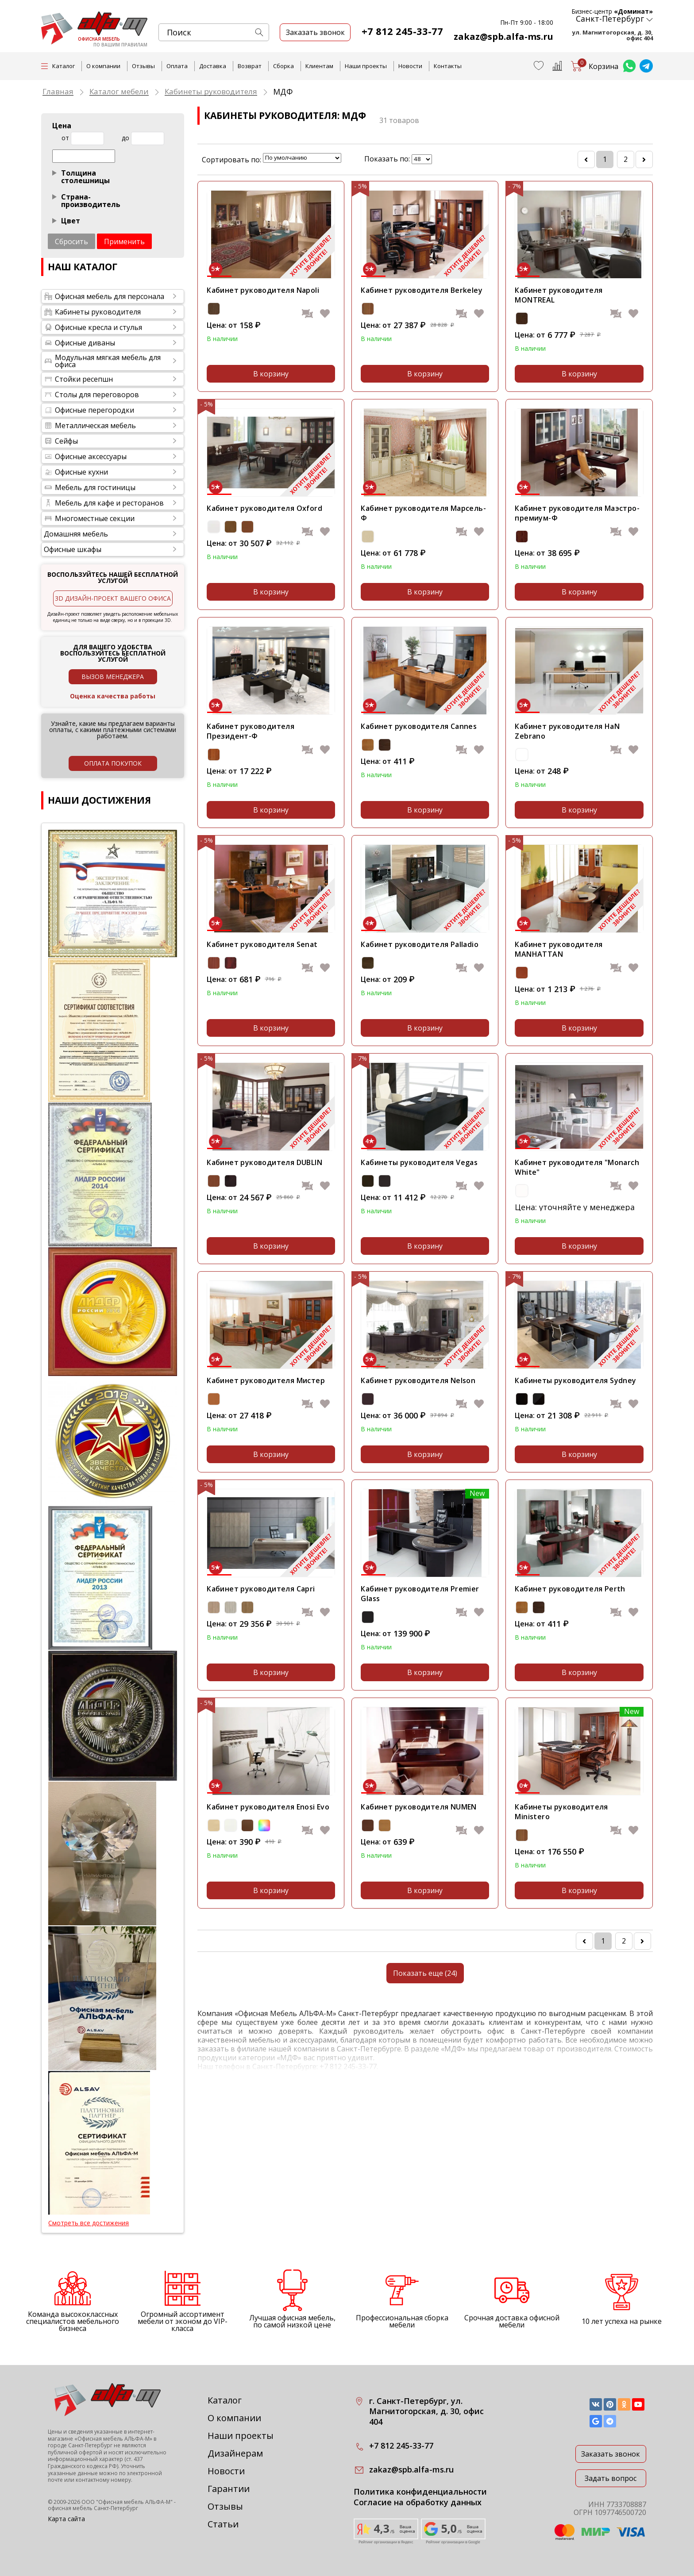  I want to click on Гарантии, so click(229, 2489).